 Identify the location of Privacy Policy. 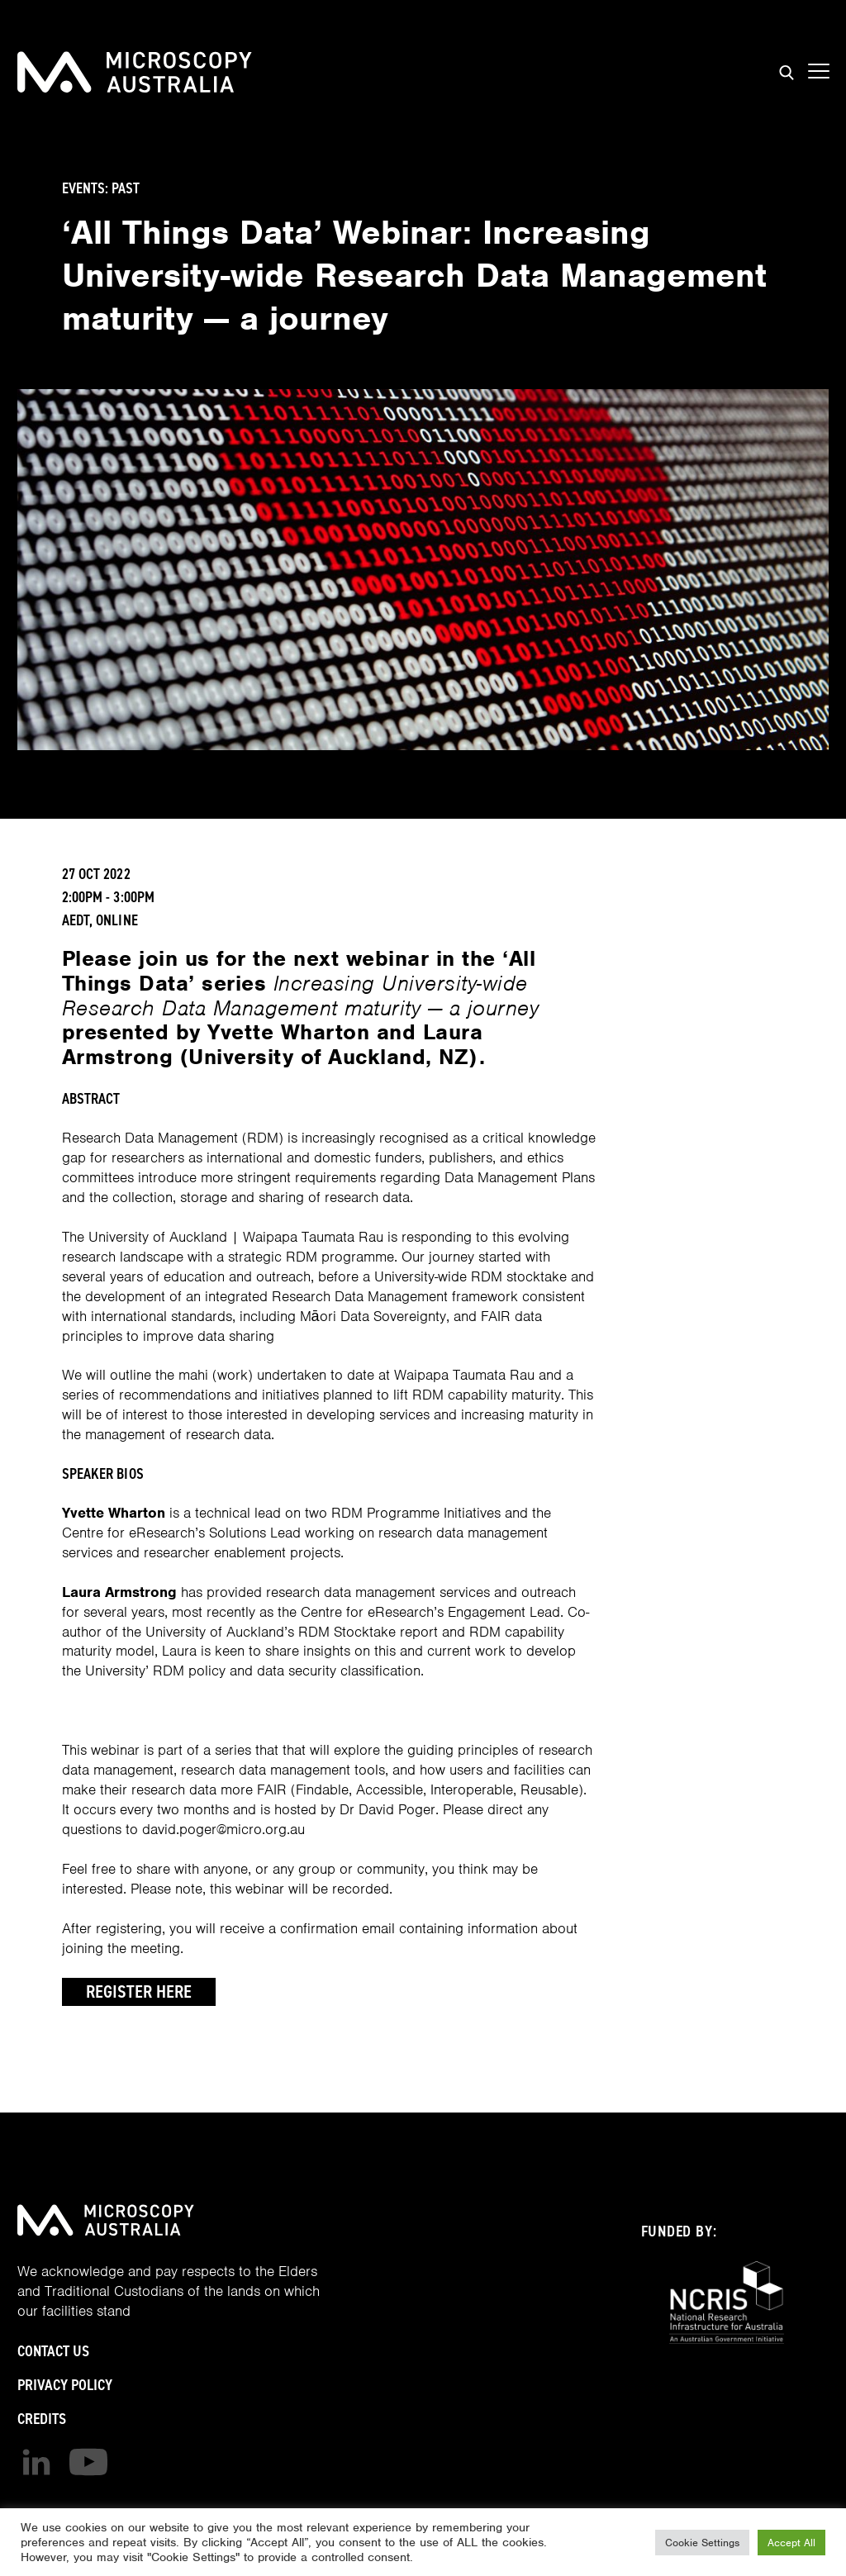
(64, 2384).